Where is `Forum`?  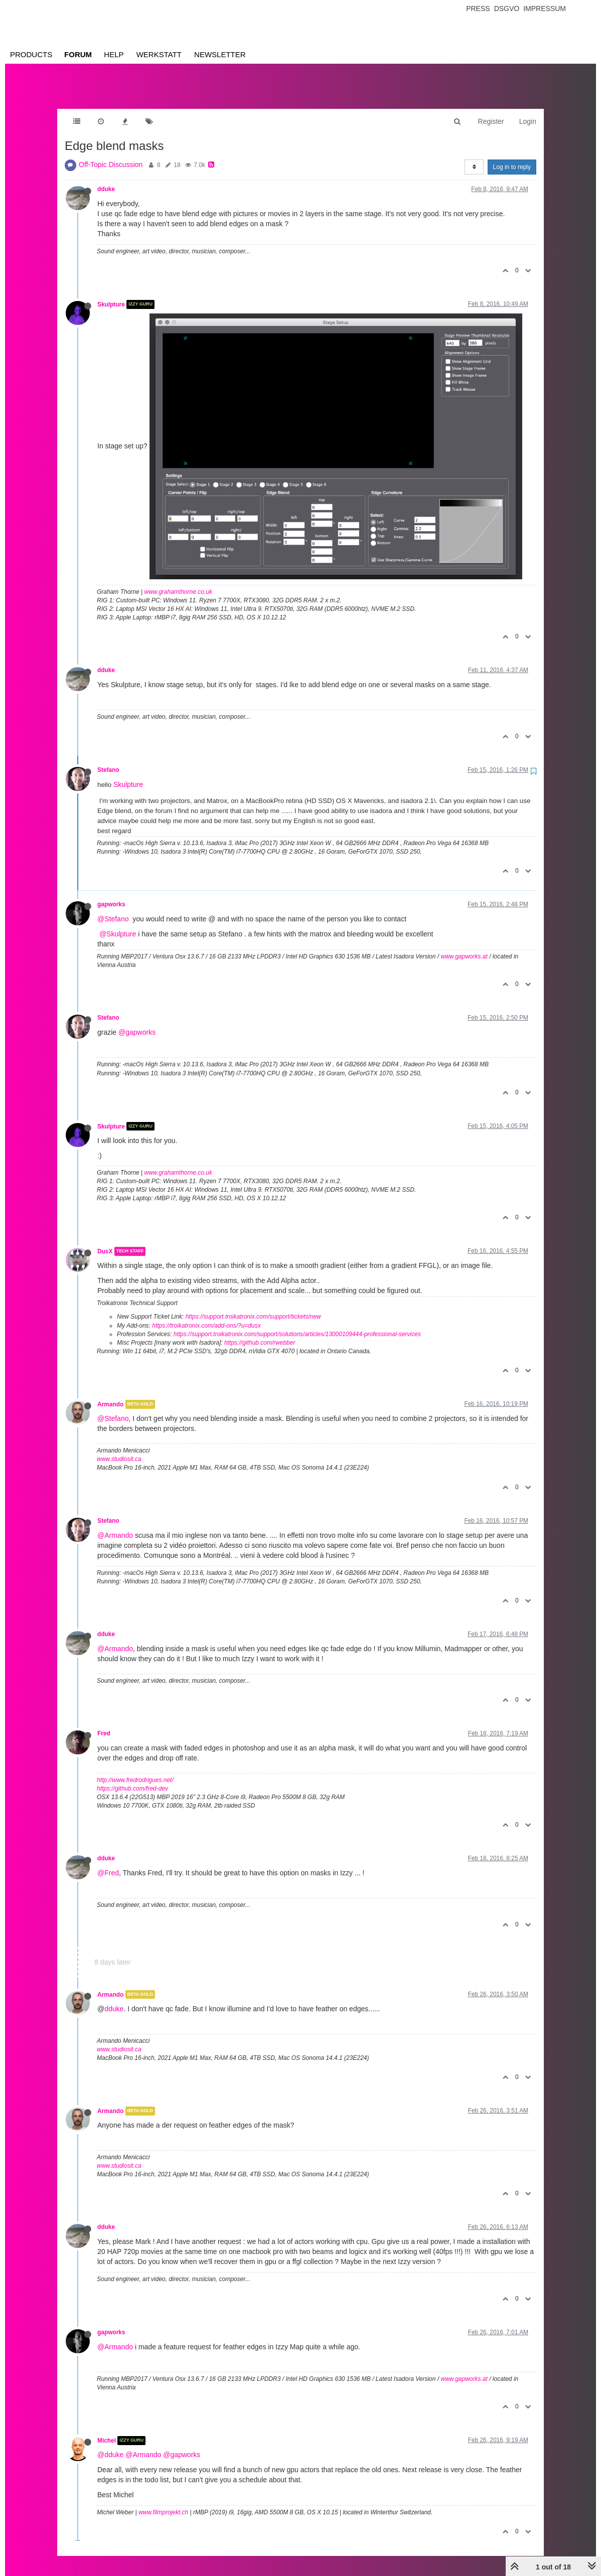 Forum is located at coordinates (78, 54).